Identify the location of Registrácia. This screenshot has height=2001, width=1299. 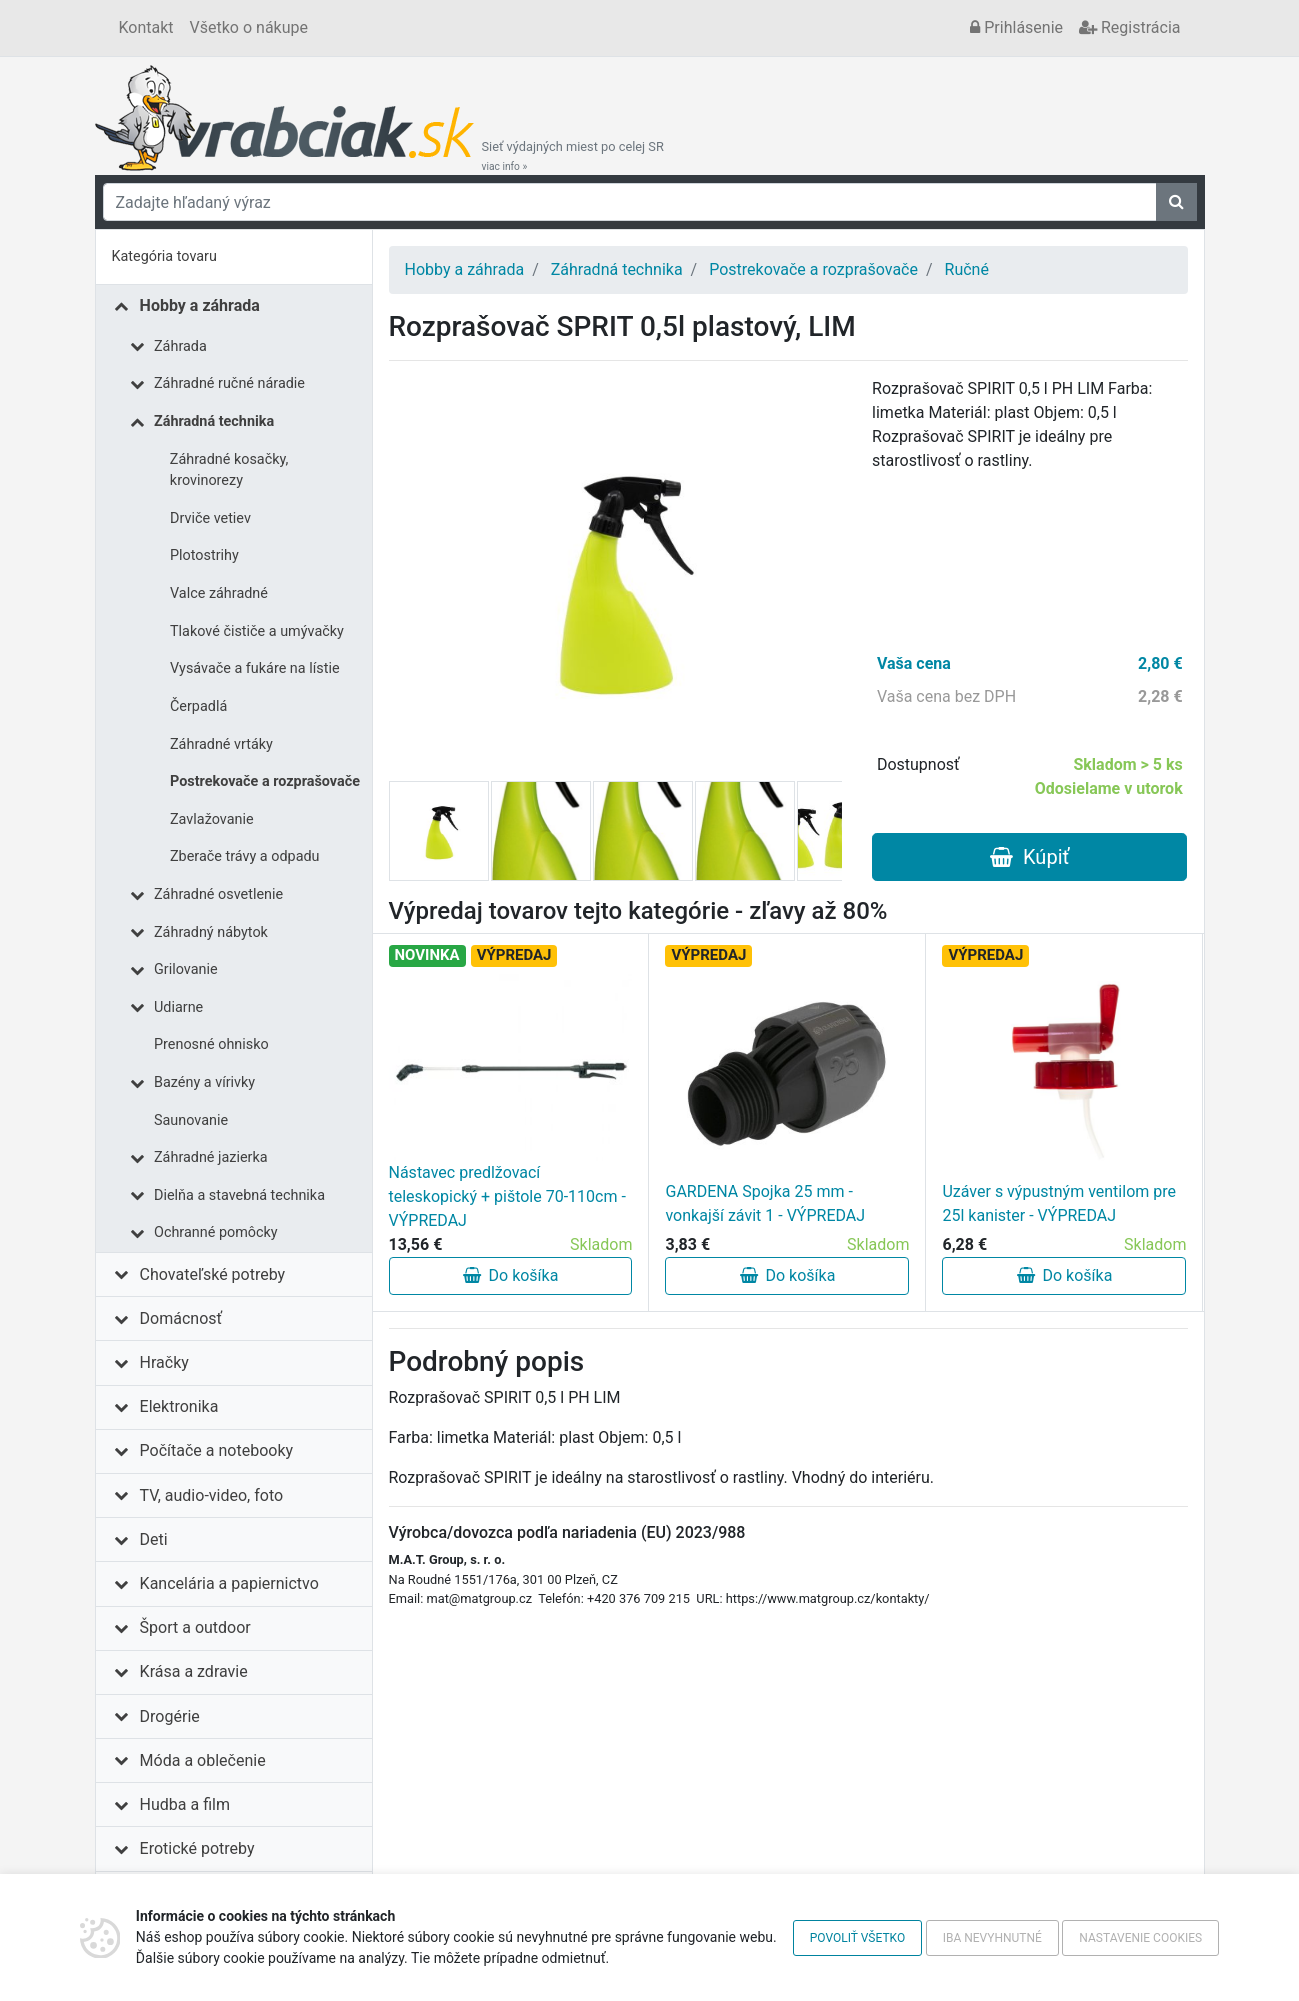
(1129, 27).